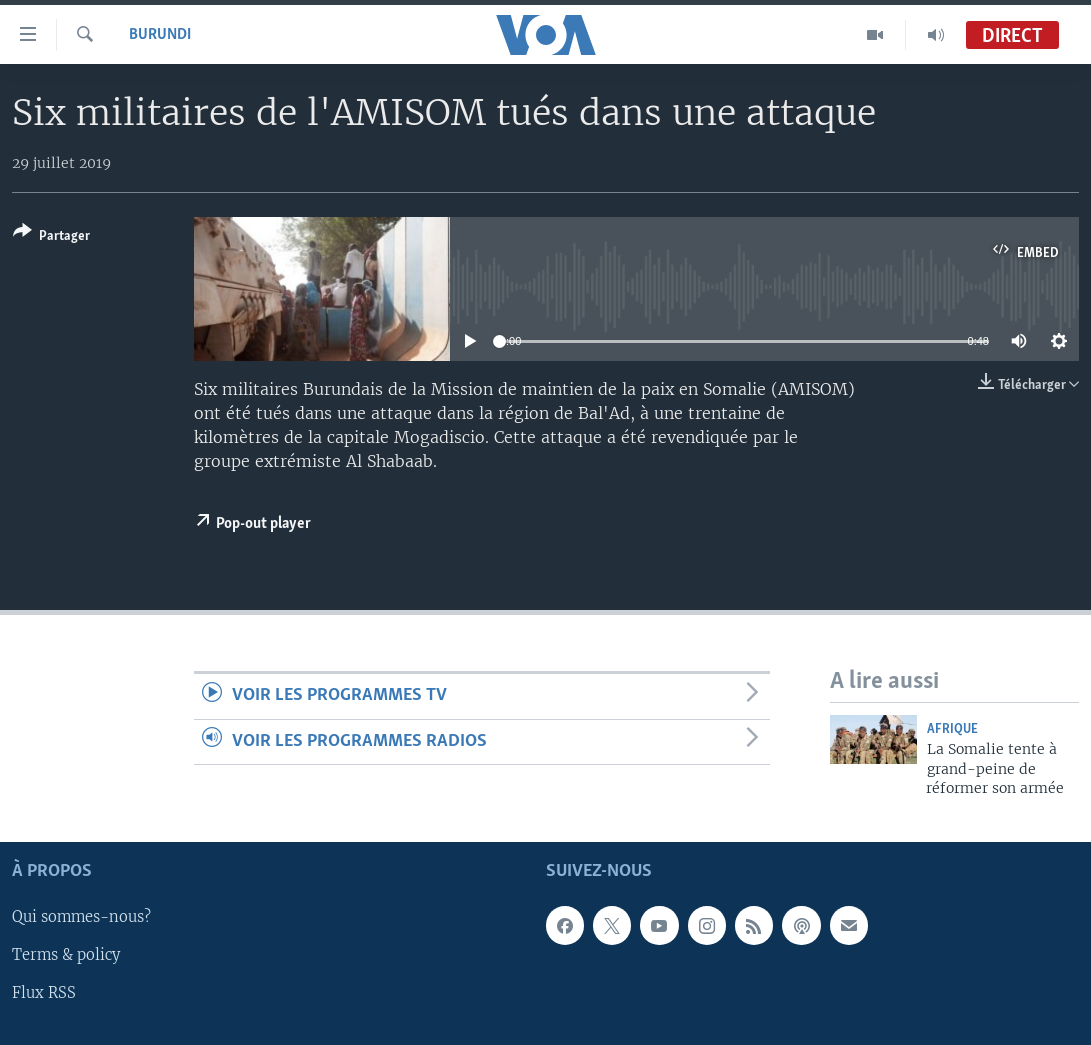  I want to click on Terms & policy, so click(66, 956).